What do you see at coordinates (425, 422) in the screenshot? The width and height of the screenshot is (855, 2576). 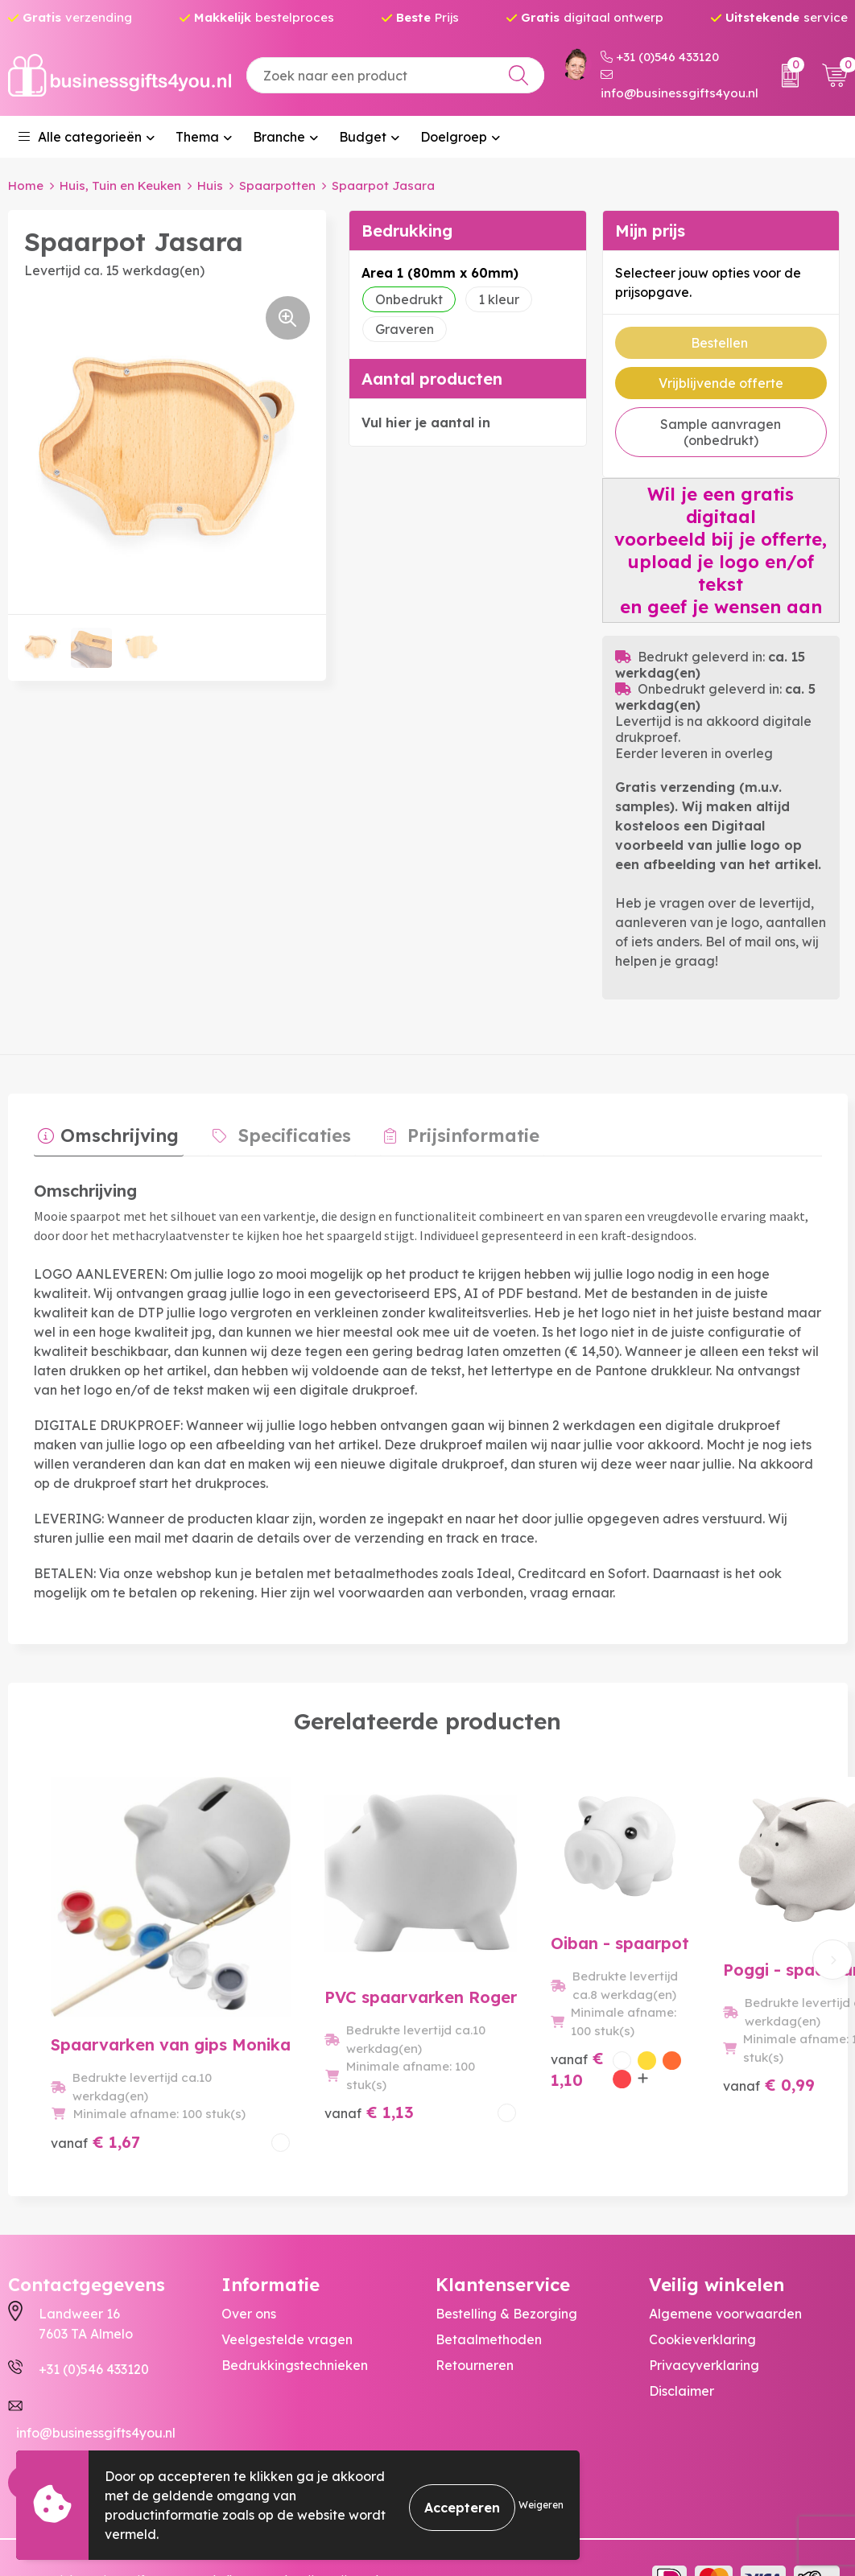 I see `Vul hier je aantal in` at bounding box center [425, 422].